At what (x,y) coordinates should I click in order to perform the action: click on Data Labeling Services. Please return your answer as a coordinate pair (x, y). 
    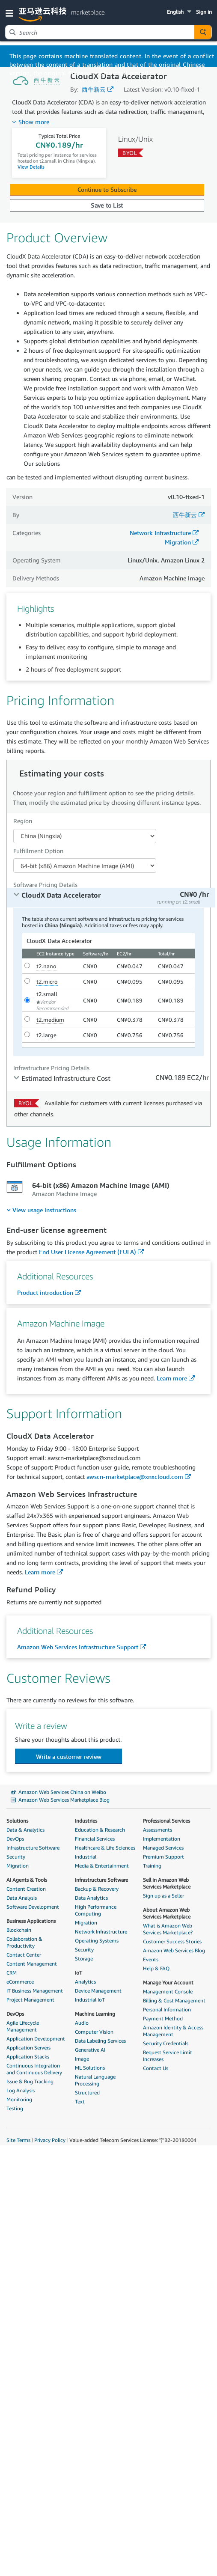
    Looking at the image, I should click on (100, 2041).